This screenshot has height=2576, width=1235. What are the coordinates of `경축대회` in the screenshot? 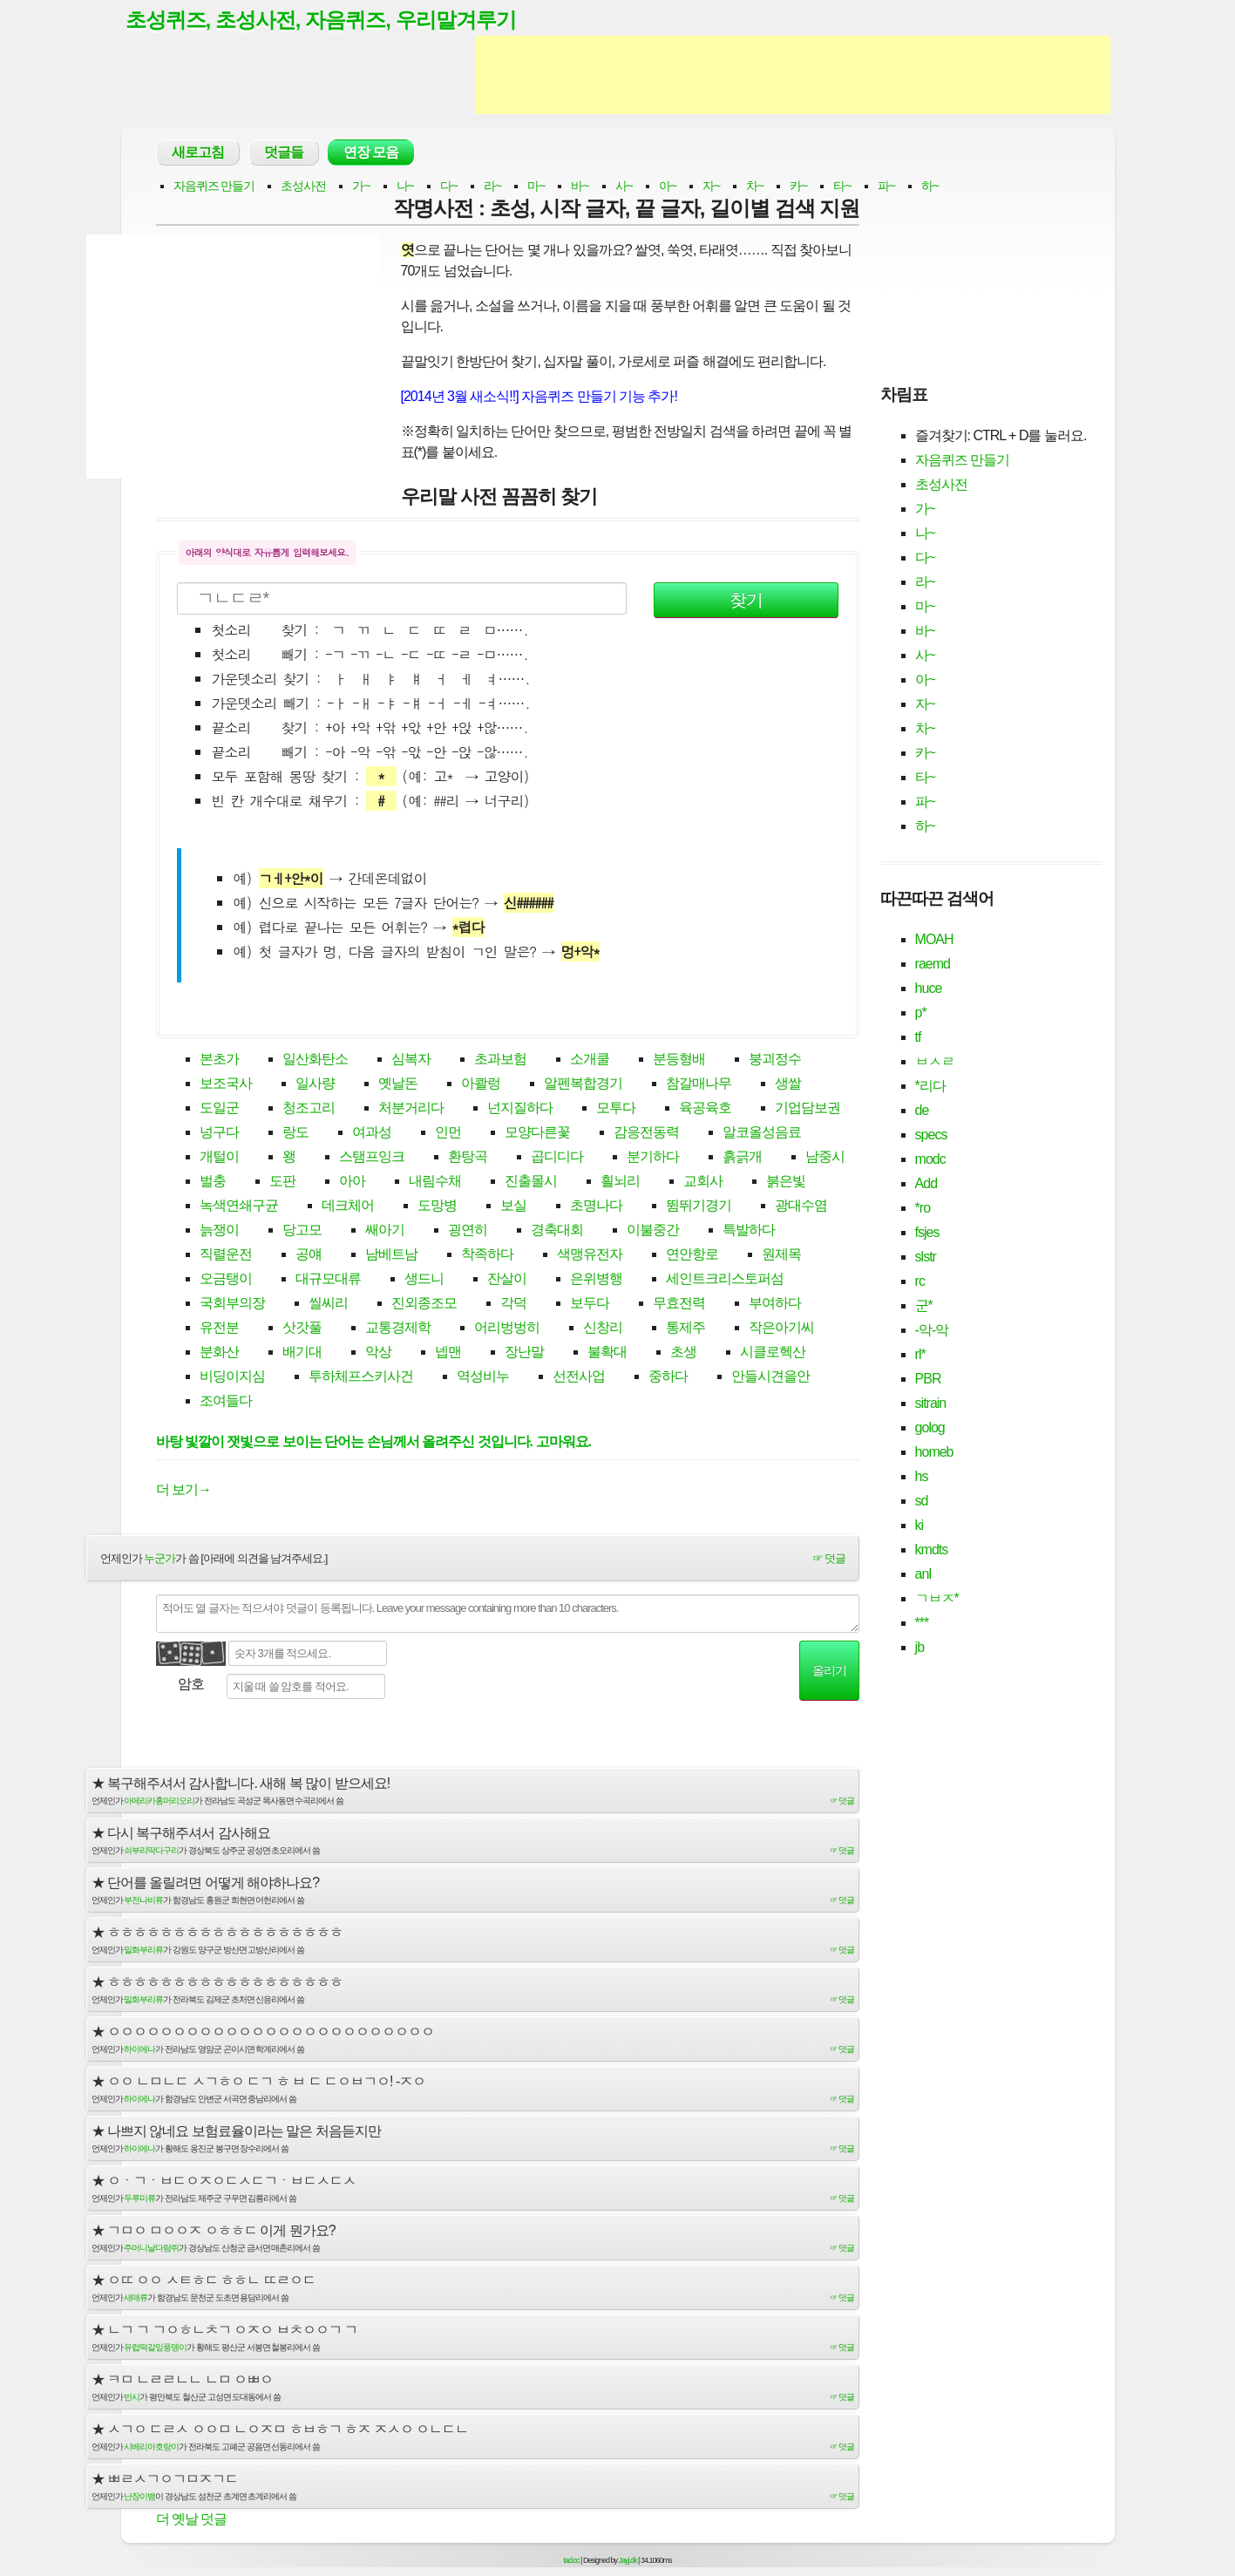 It's located at (557, 1231).